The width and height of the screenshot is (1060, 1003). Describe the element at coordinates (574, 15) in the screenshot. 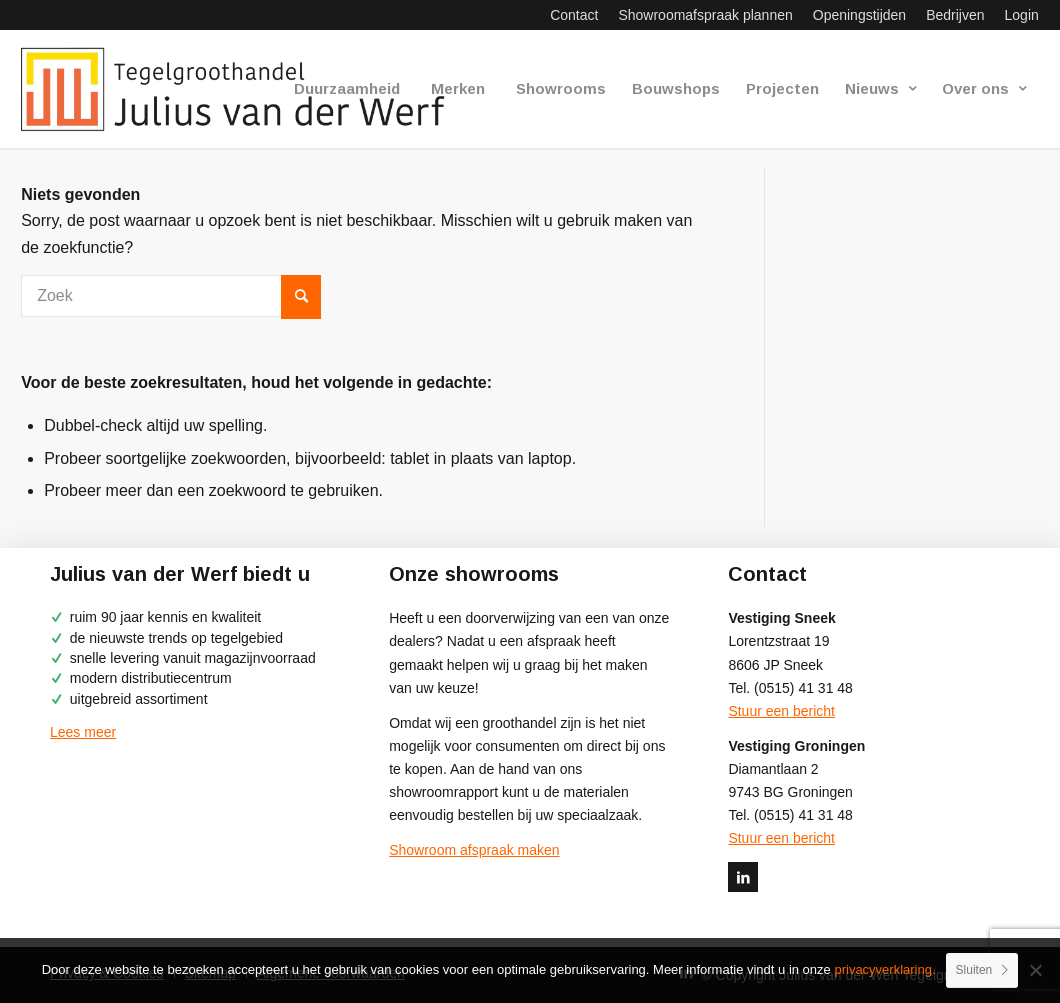

I see `Contact` at that location.